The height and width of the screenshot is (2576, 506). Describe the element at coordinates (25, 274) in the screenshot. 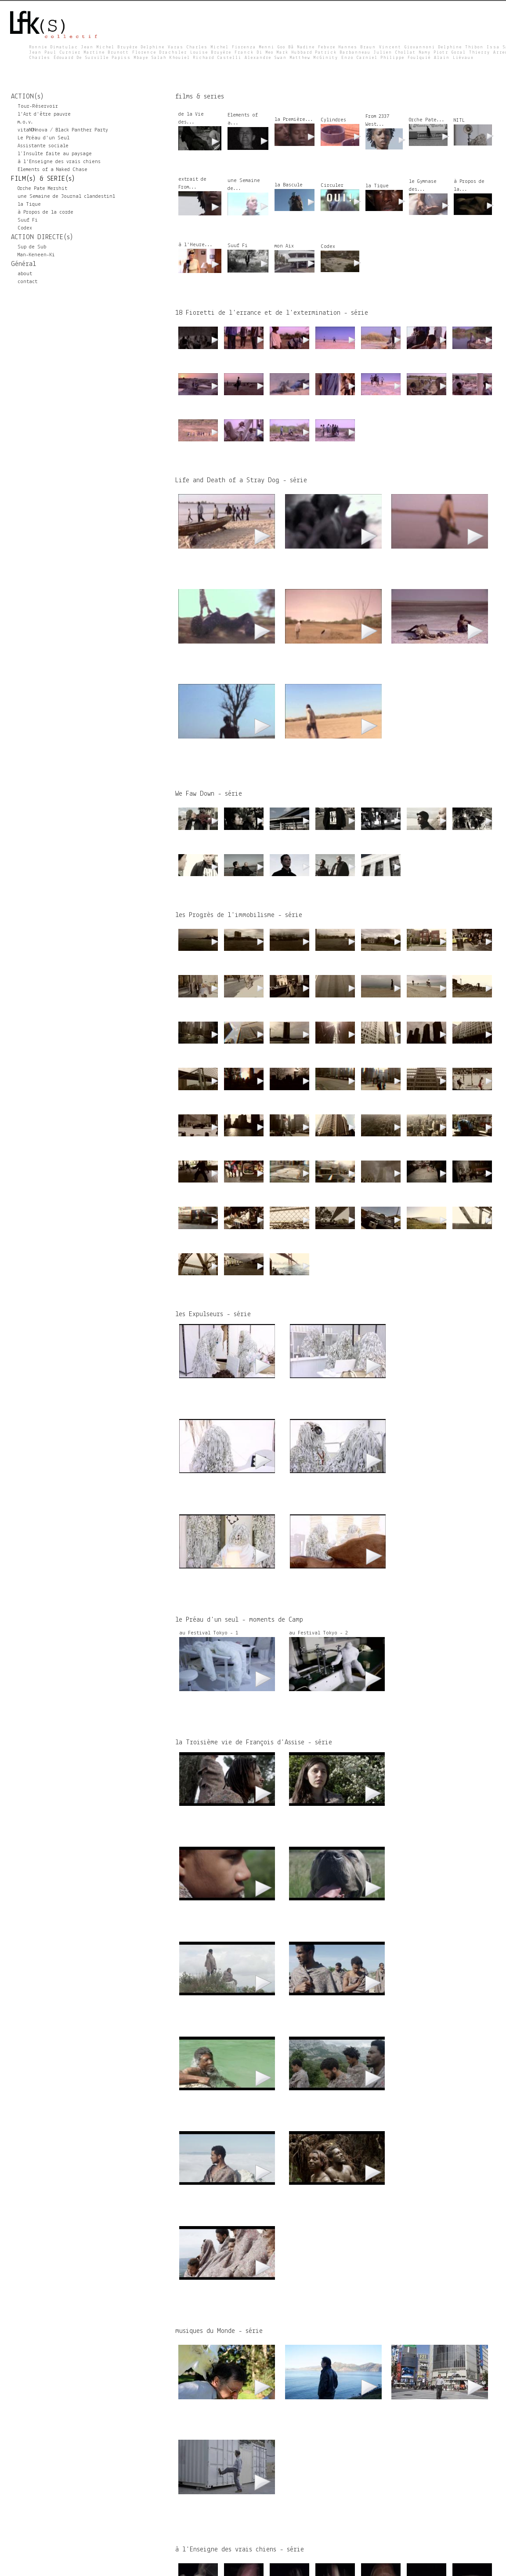

I see `about` at that location.